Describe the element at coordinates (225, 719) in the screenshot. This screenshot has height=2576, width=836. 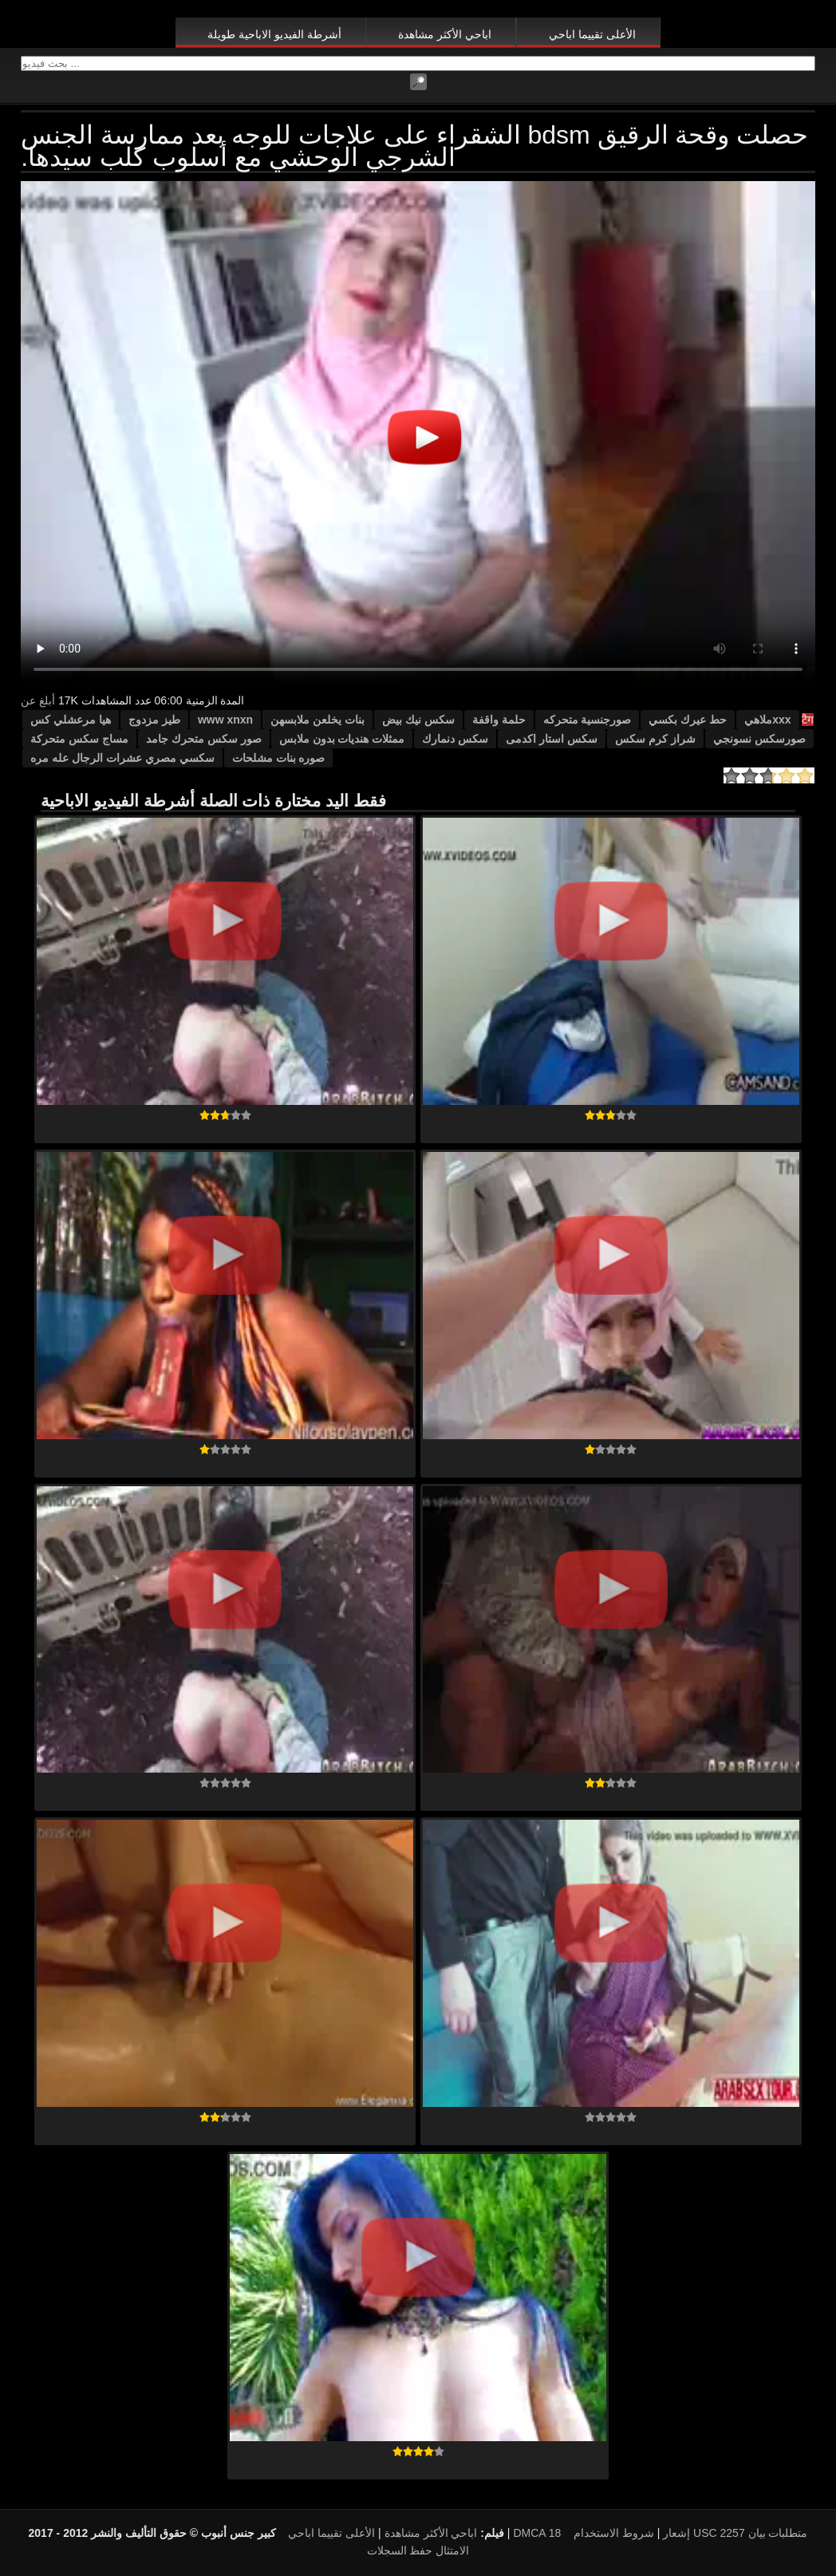
I see `www xnxn` at that location.